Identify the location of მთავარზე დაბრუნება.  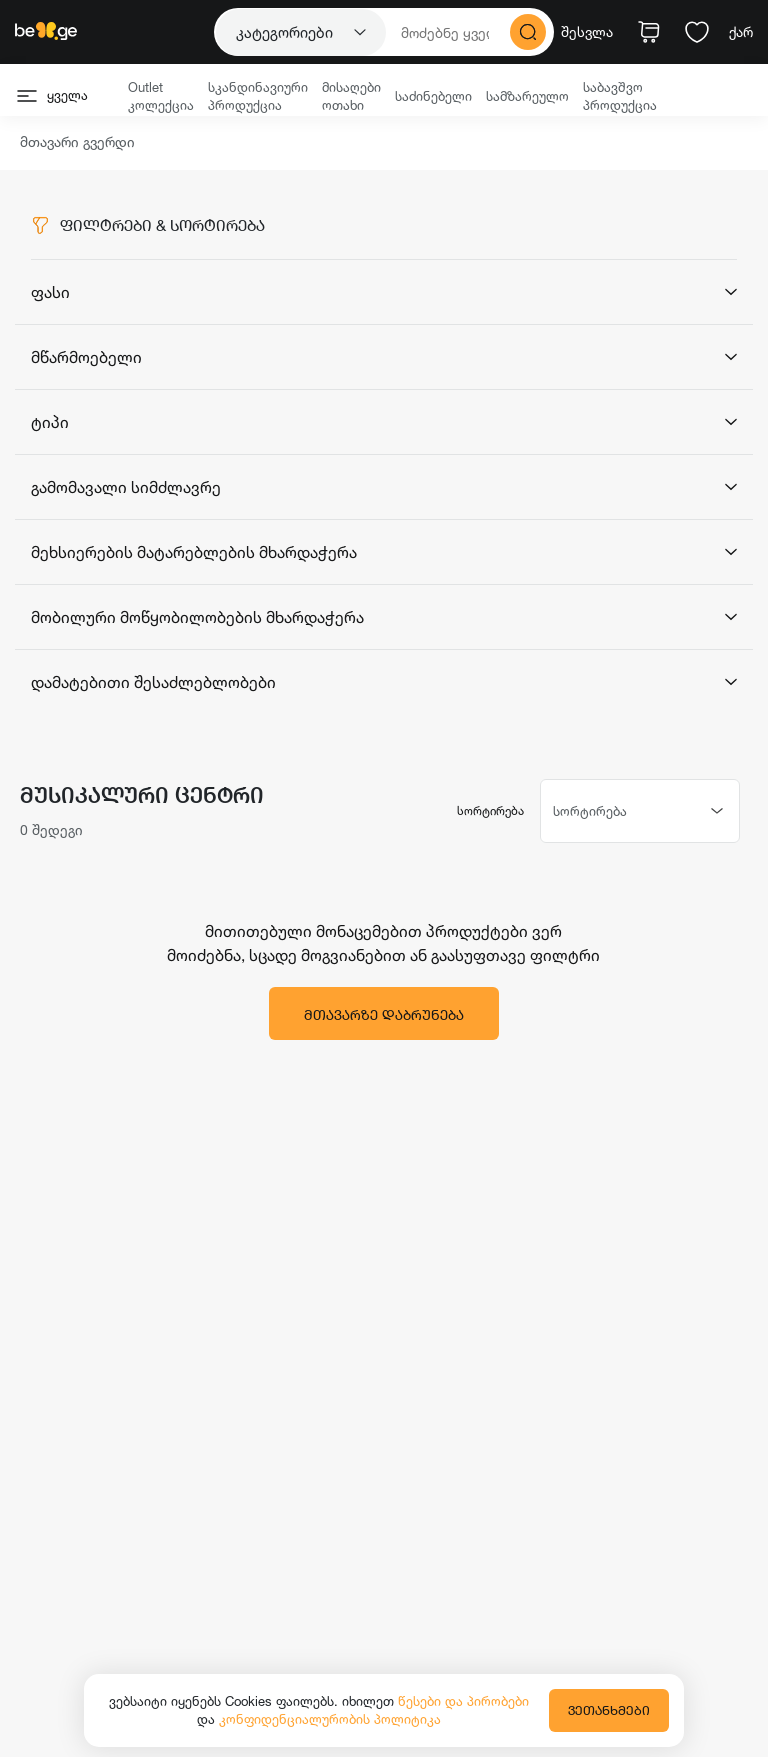
(384, 1014).